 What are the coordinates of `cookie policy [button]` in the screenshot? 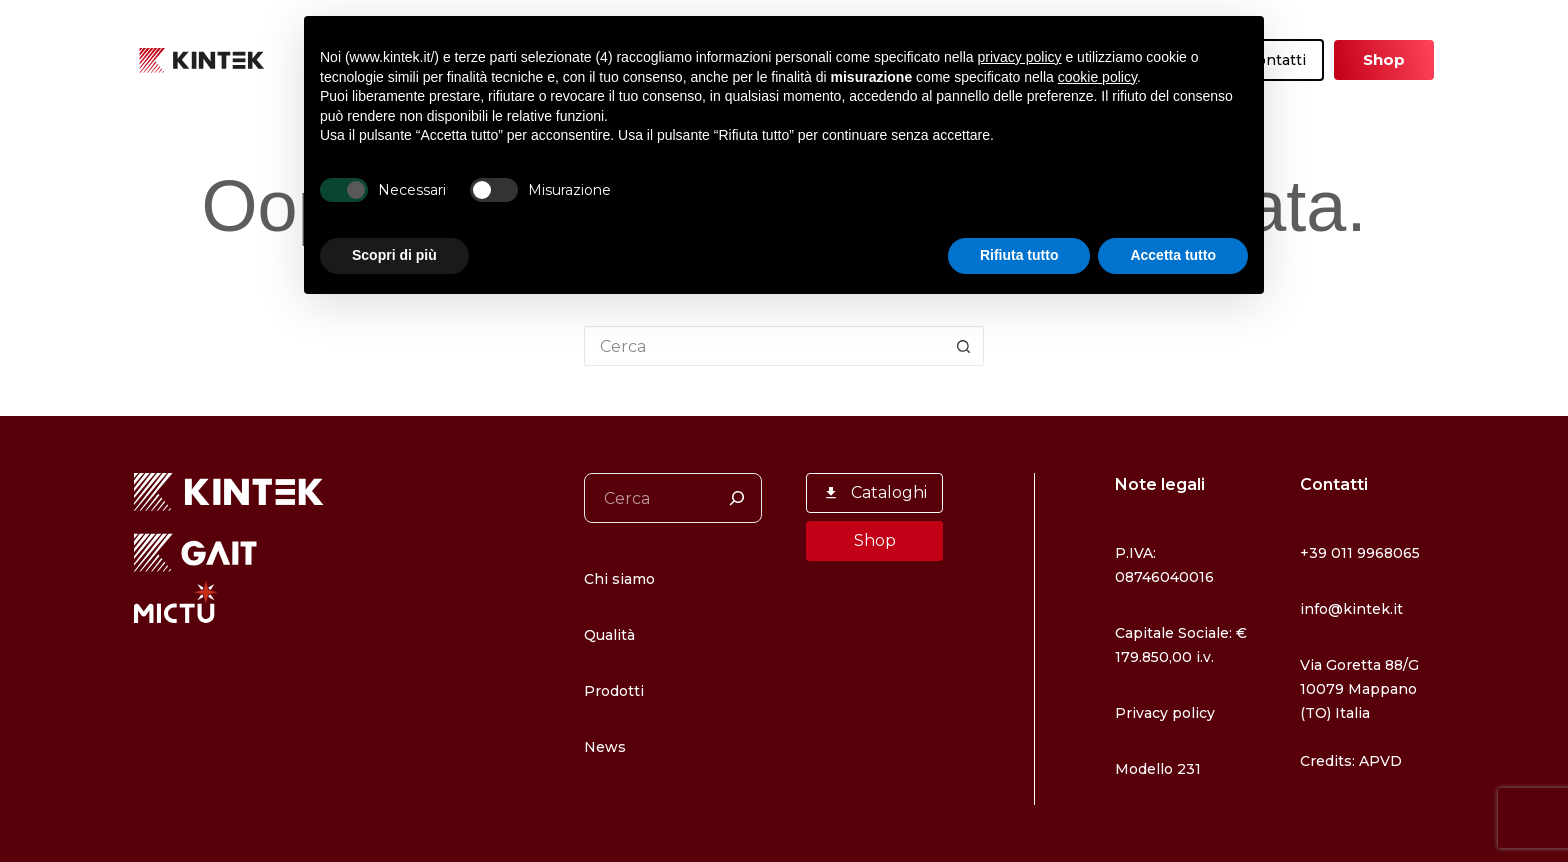 It's located at (1097, 77).